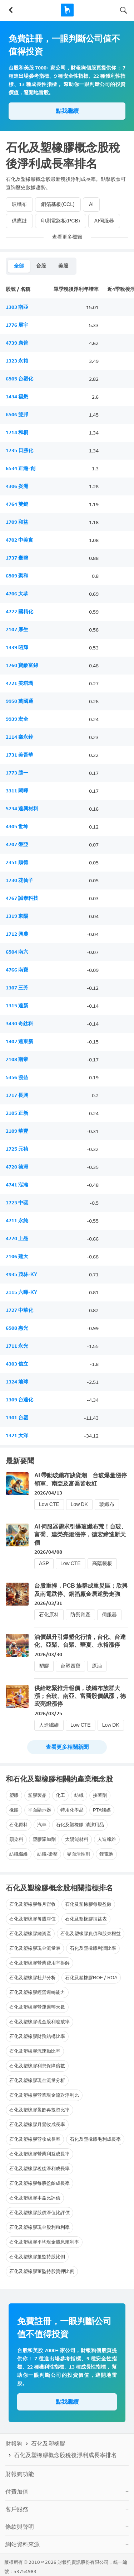  What do you see at coordinates (39, 2227) in the screenshot?
I see `石化及塑橡膠現金股利殖利率` at bounding box center [39, 2227].